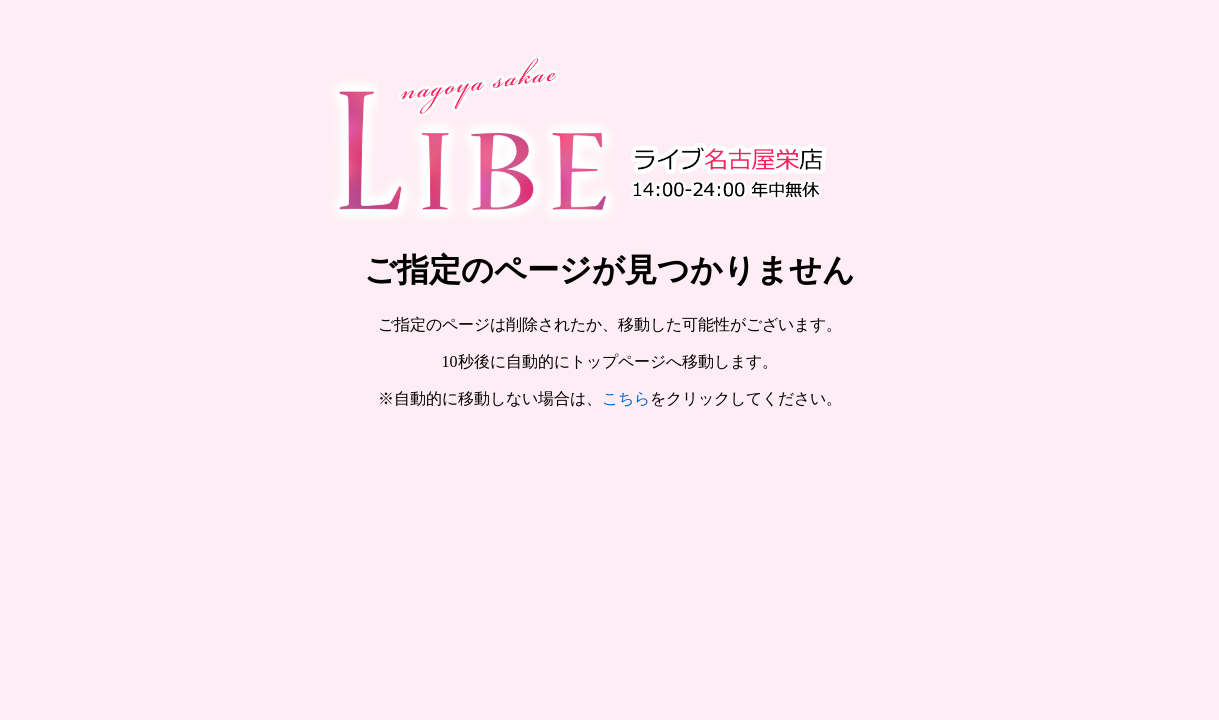  I want to click on こちら, so click(626, 398).